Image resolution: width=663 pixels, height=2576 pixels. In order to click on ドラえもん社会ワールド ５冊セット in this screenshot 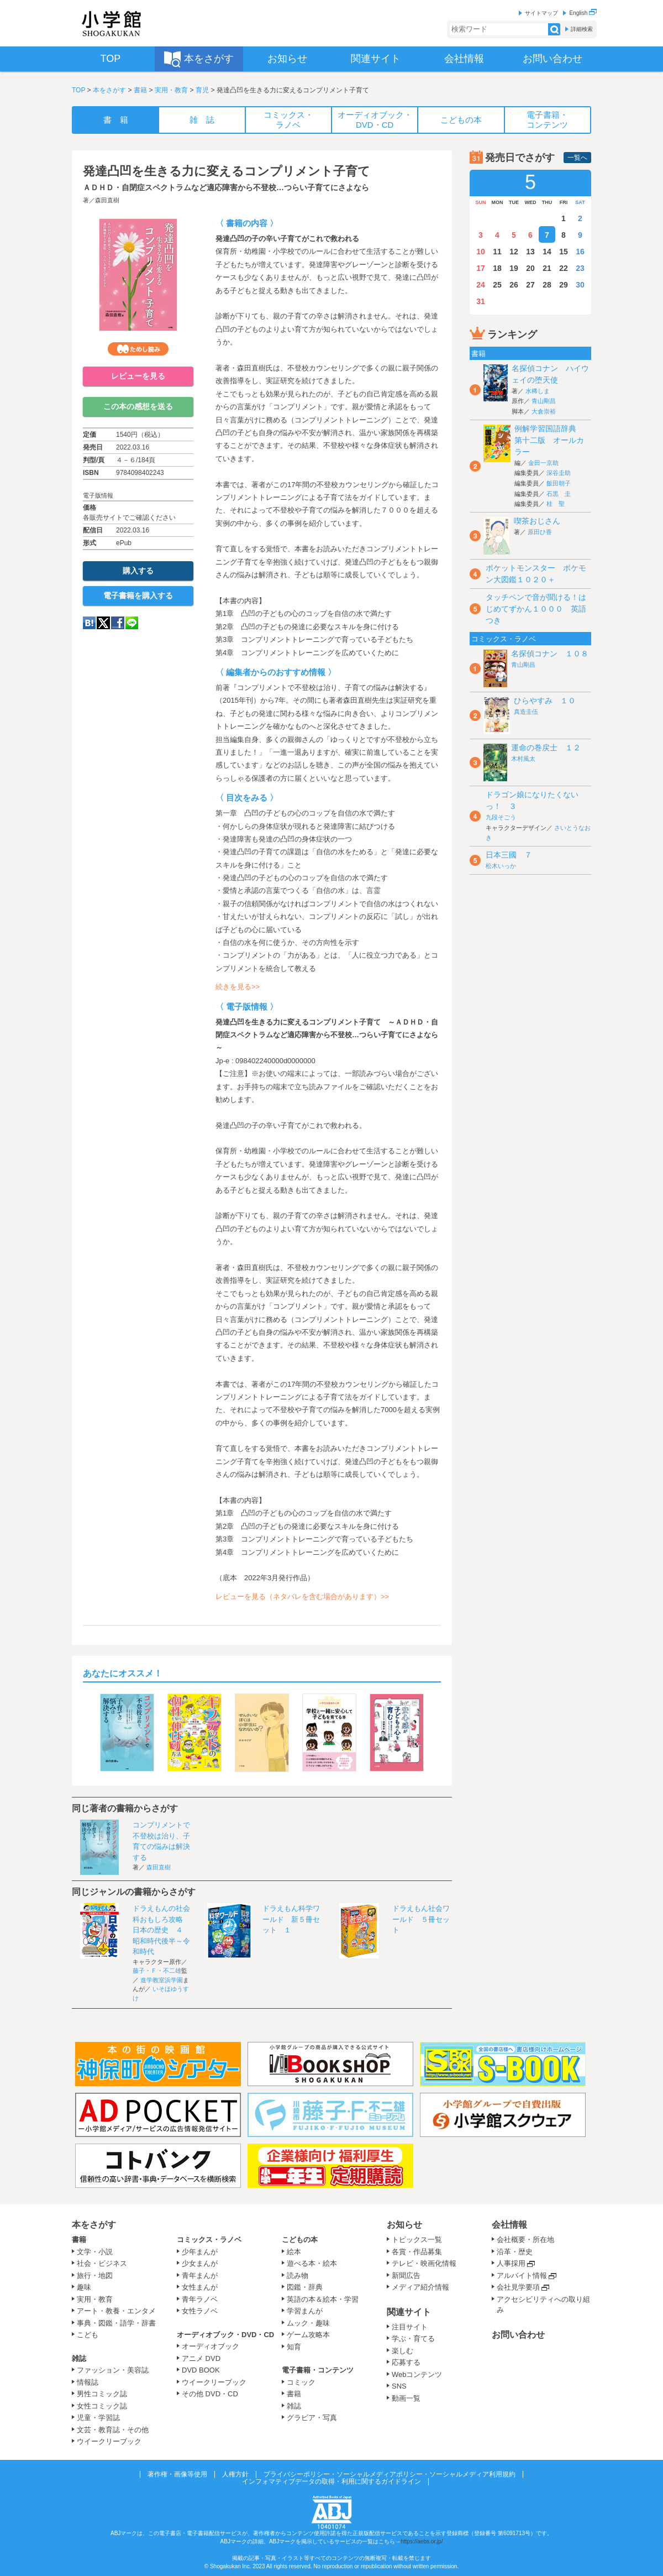, I will do `click(421, 1919)`.